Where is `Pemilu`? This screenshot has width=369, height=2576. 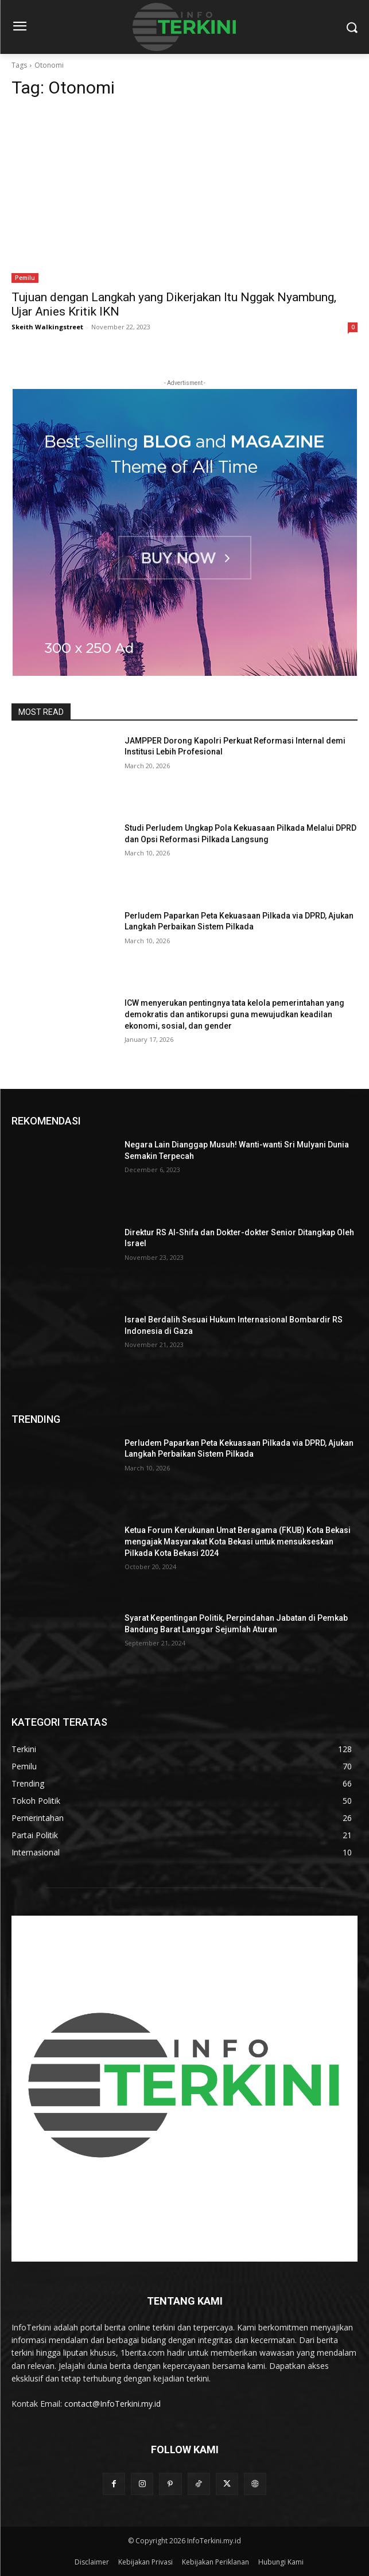
Pemilu is located at coordinates (25, 278).